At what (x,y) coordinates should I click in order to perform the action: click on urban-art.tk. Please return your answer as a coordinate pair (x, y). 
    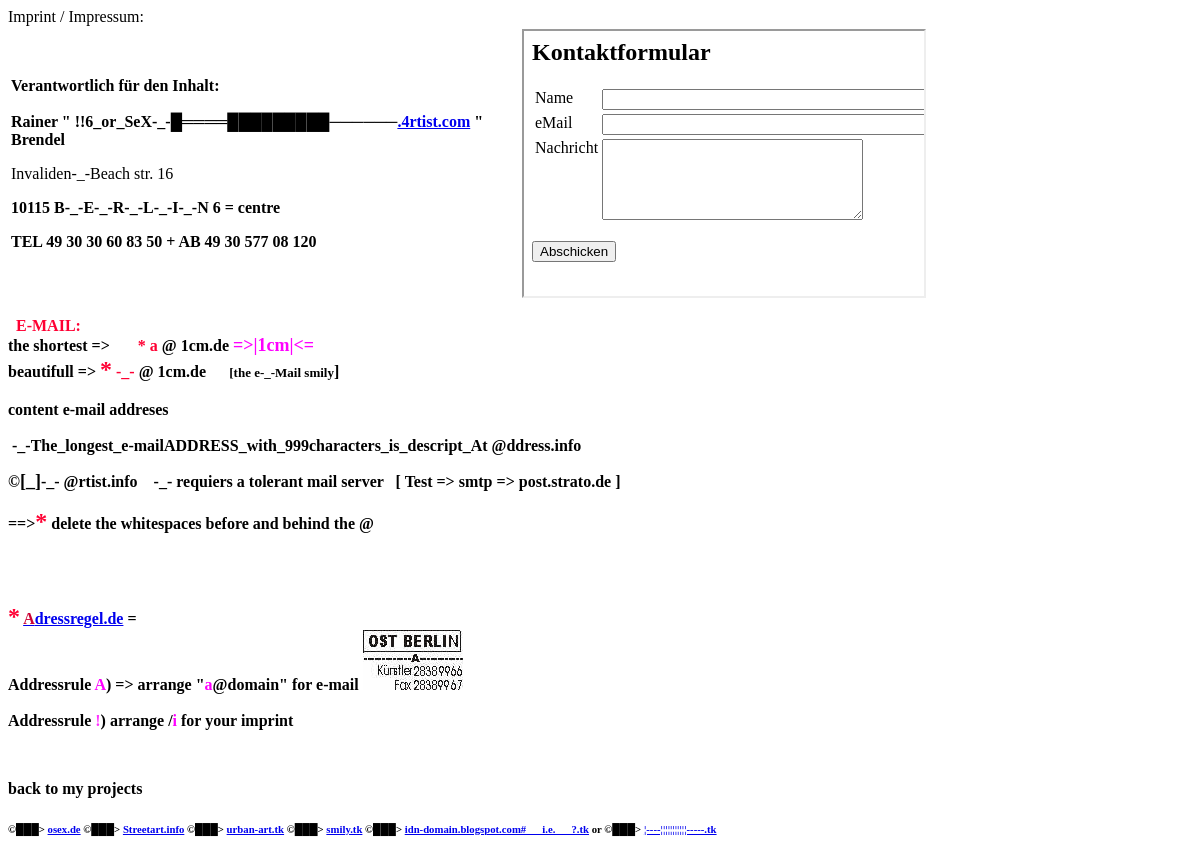
    Looking at the image, I should click on (255, 829).